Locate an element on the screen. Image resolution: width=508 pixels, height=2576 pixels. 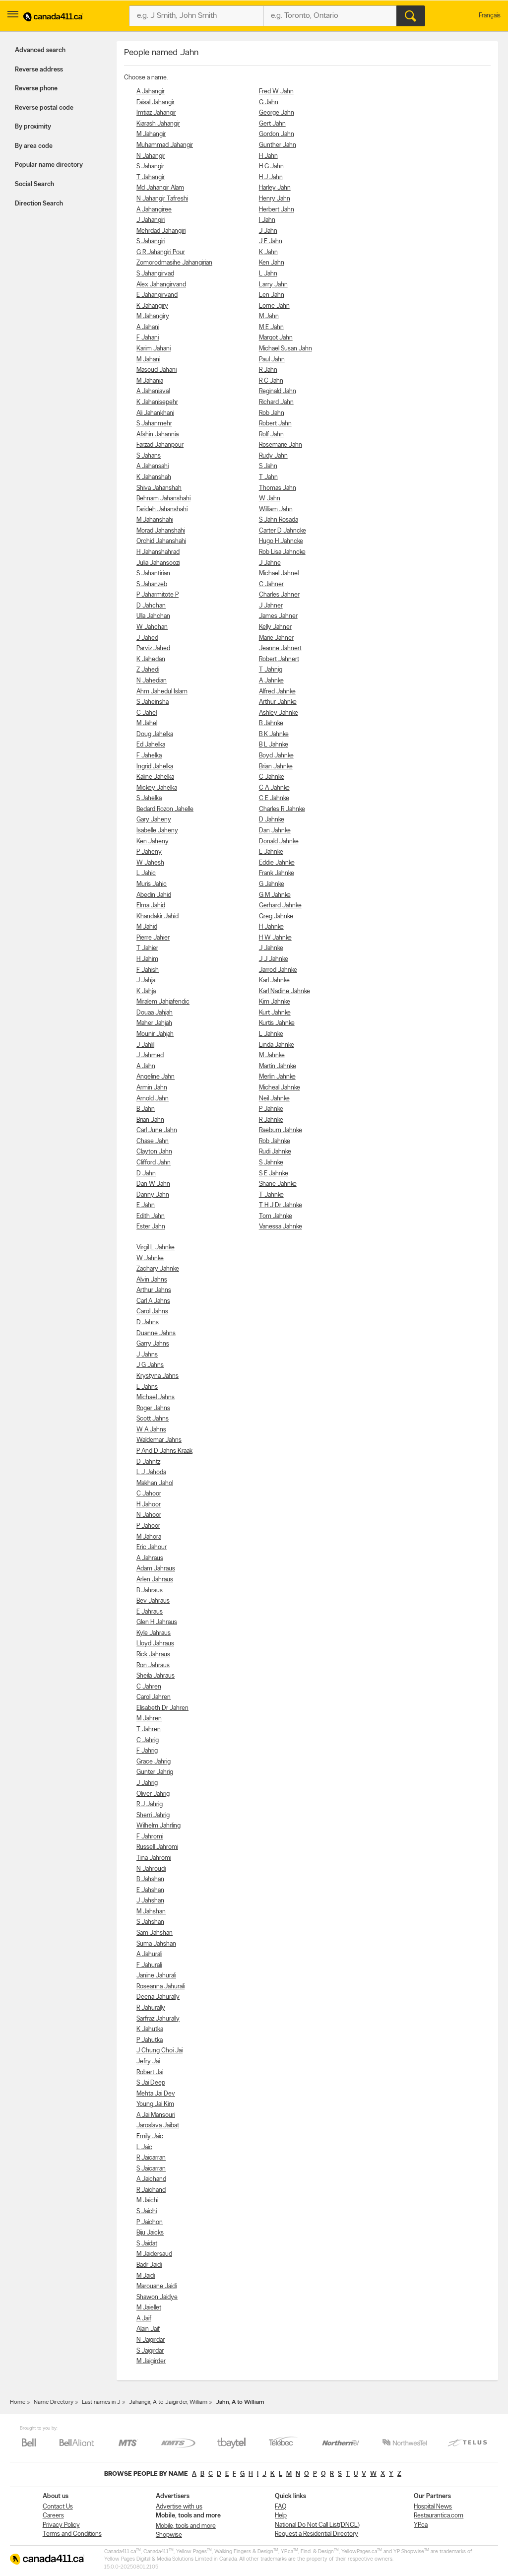
D Jahntz is located at coordinates (148, 1462).